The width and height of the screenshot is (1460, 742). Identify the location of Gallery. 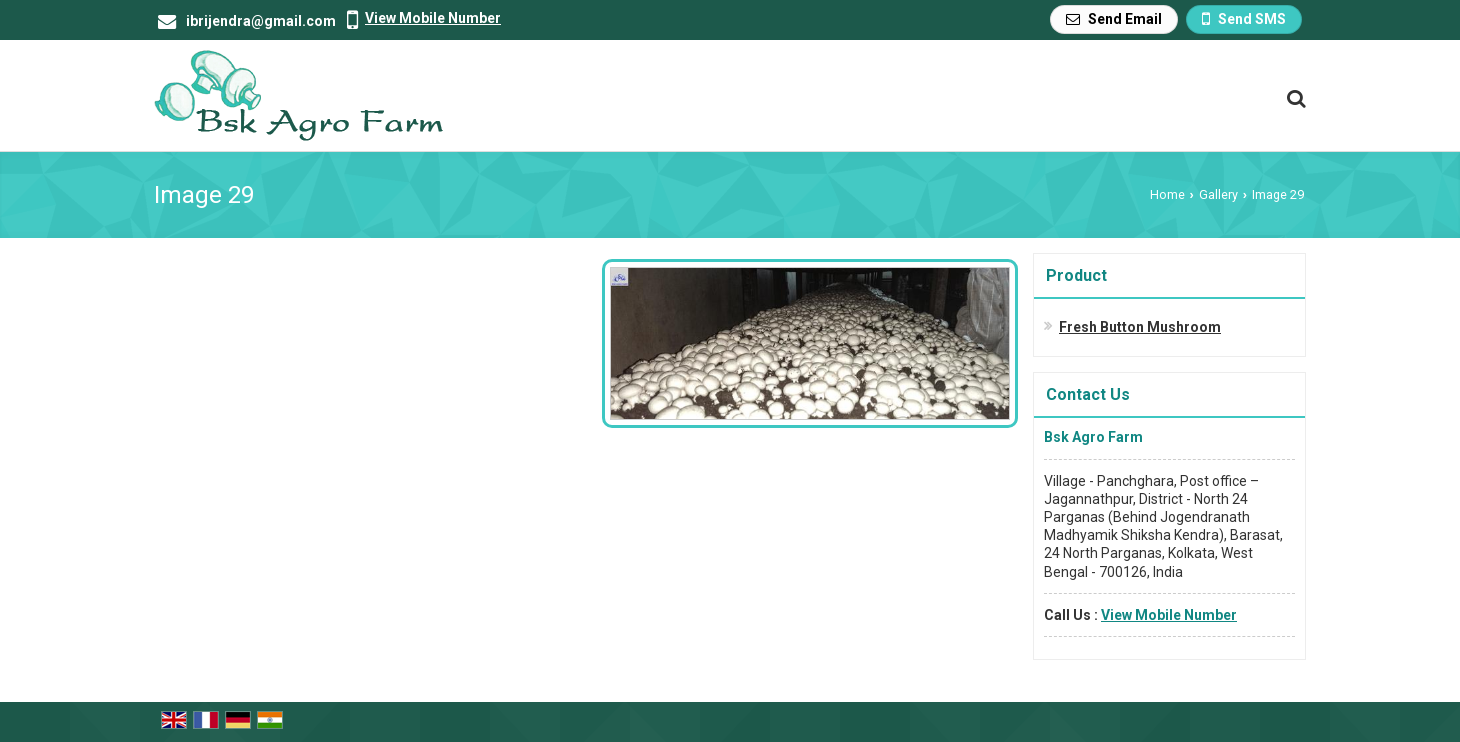
(1218, 194).